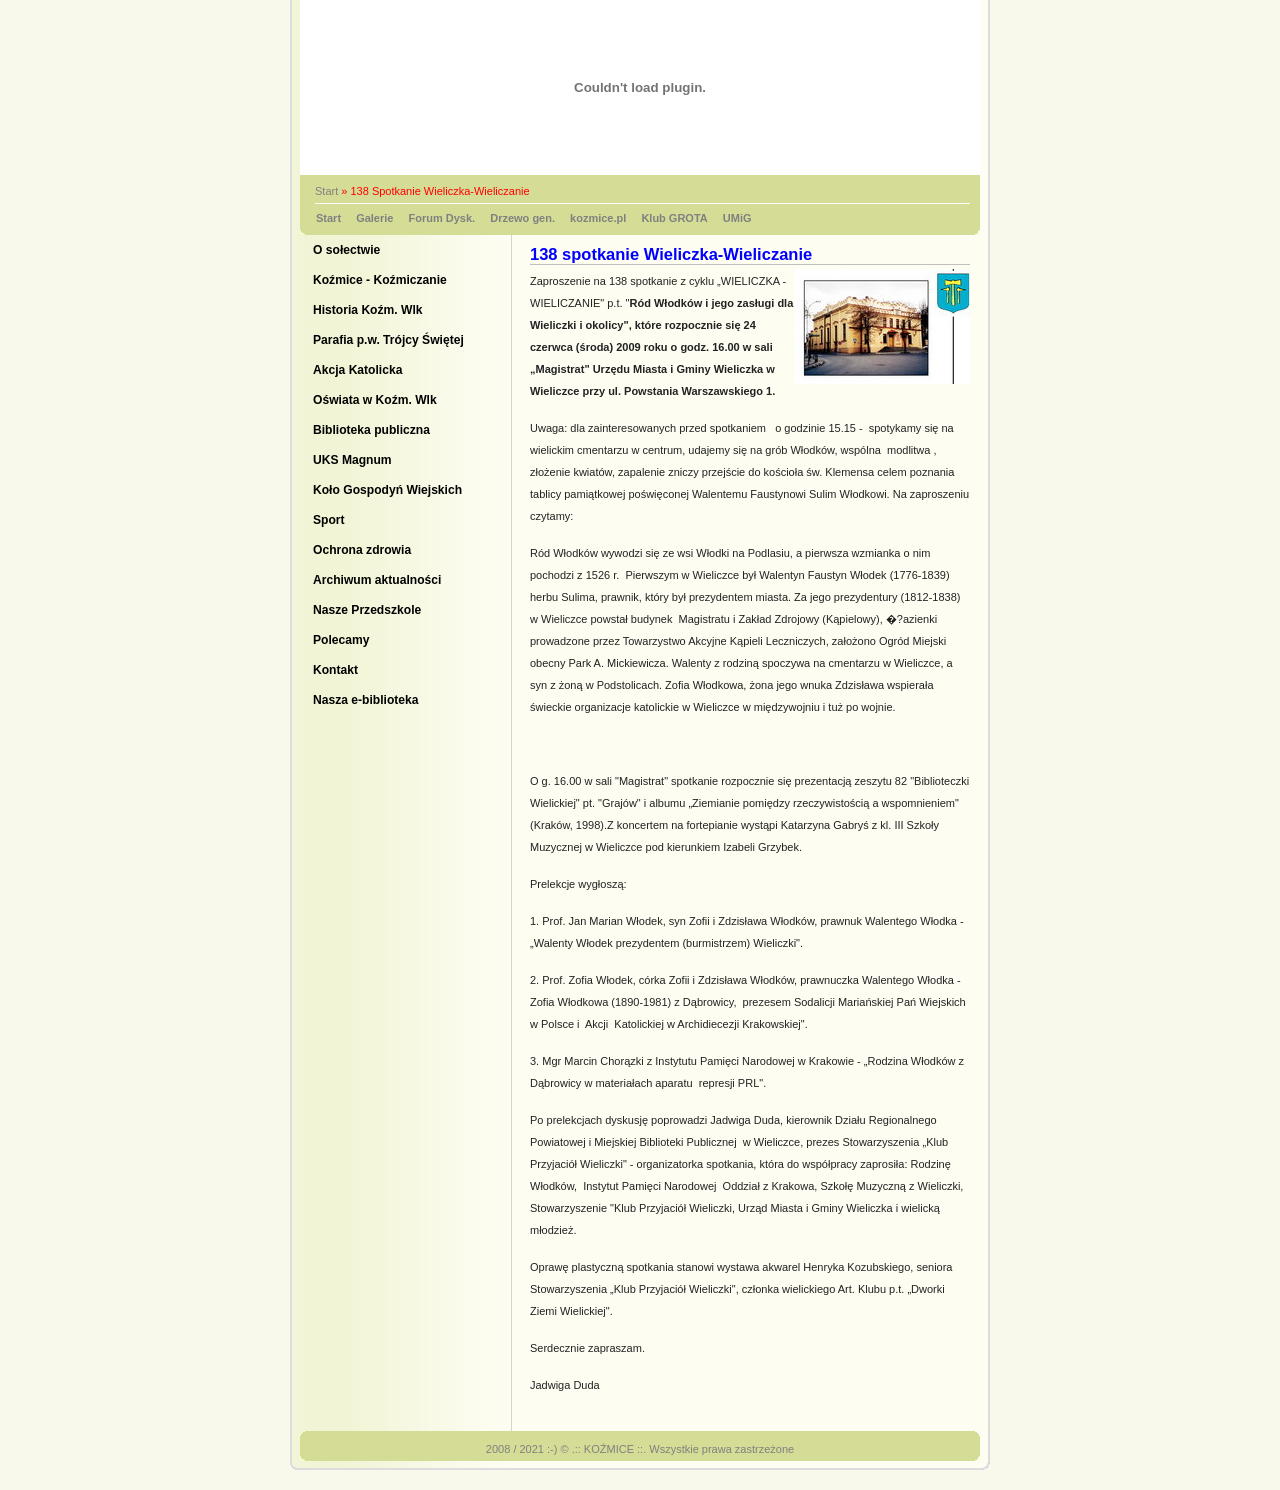  Describe the element at coordinates (674, 218) in the screenshot. I see `Klub GROTA` at that location.